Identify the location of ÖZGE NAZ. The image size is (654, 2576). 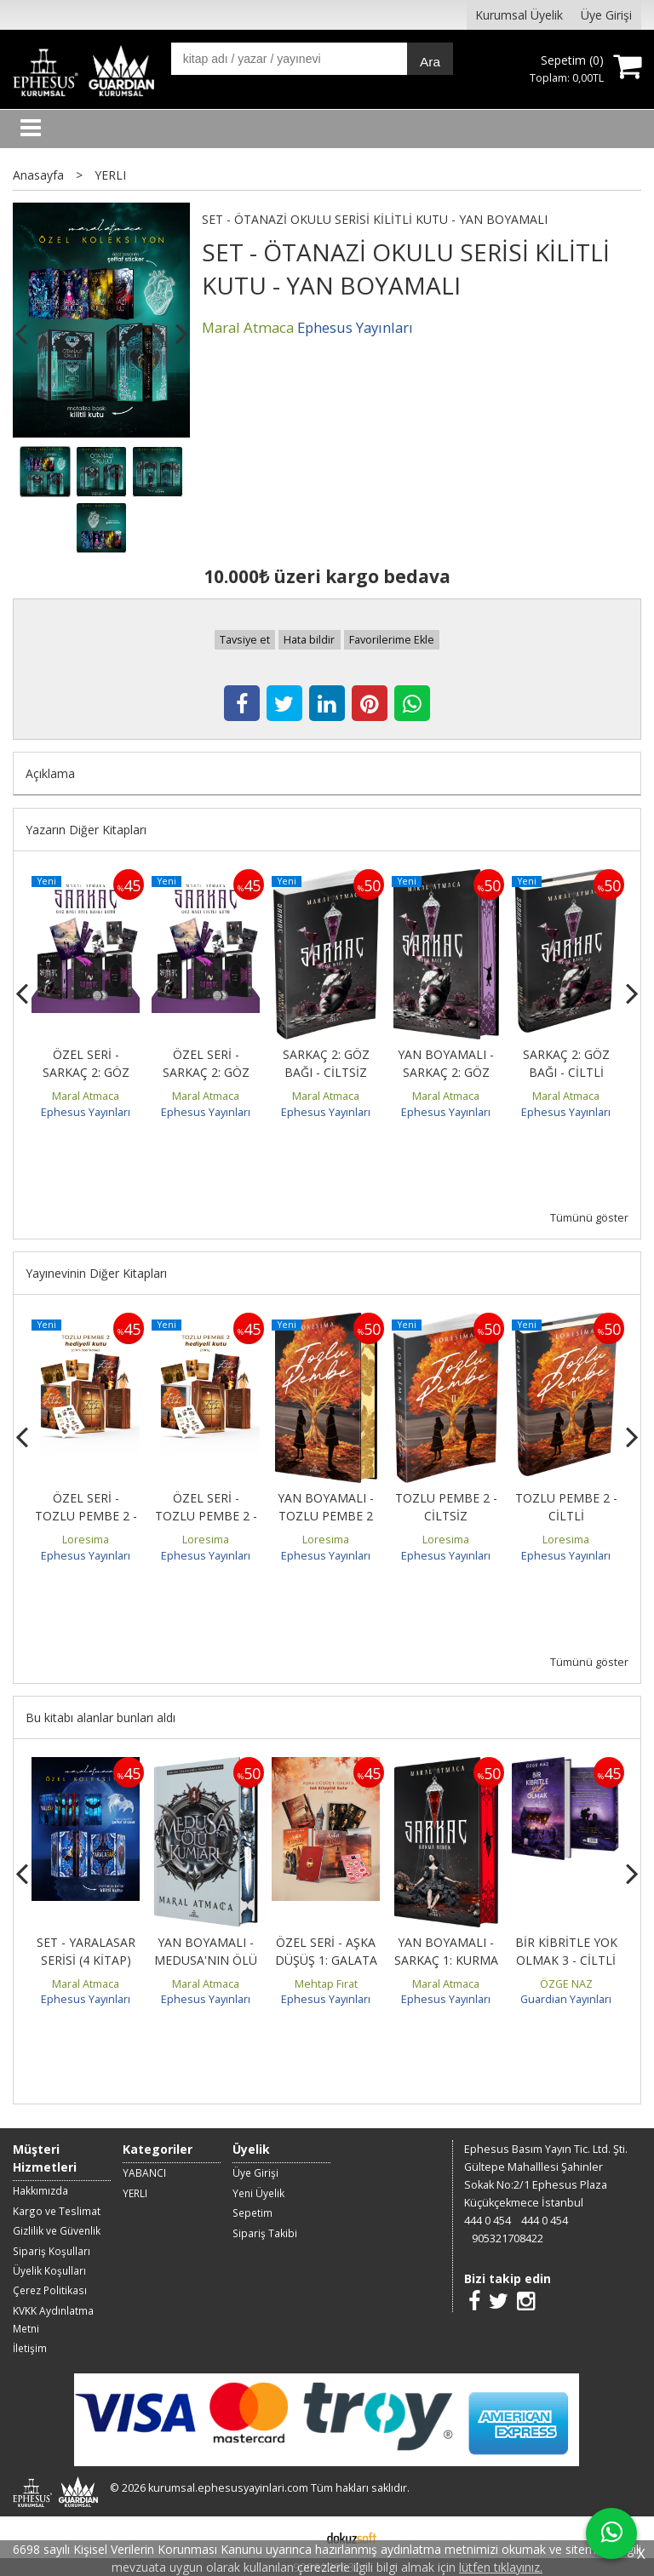
(566, 1984).